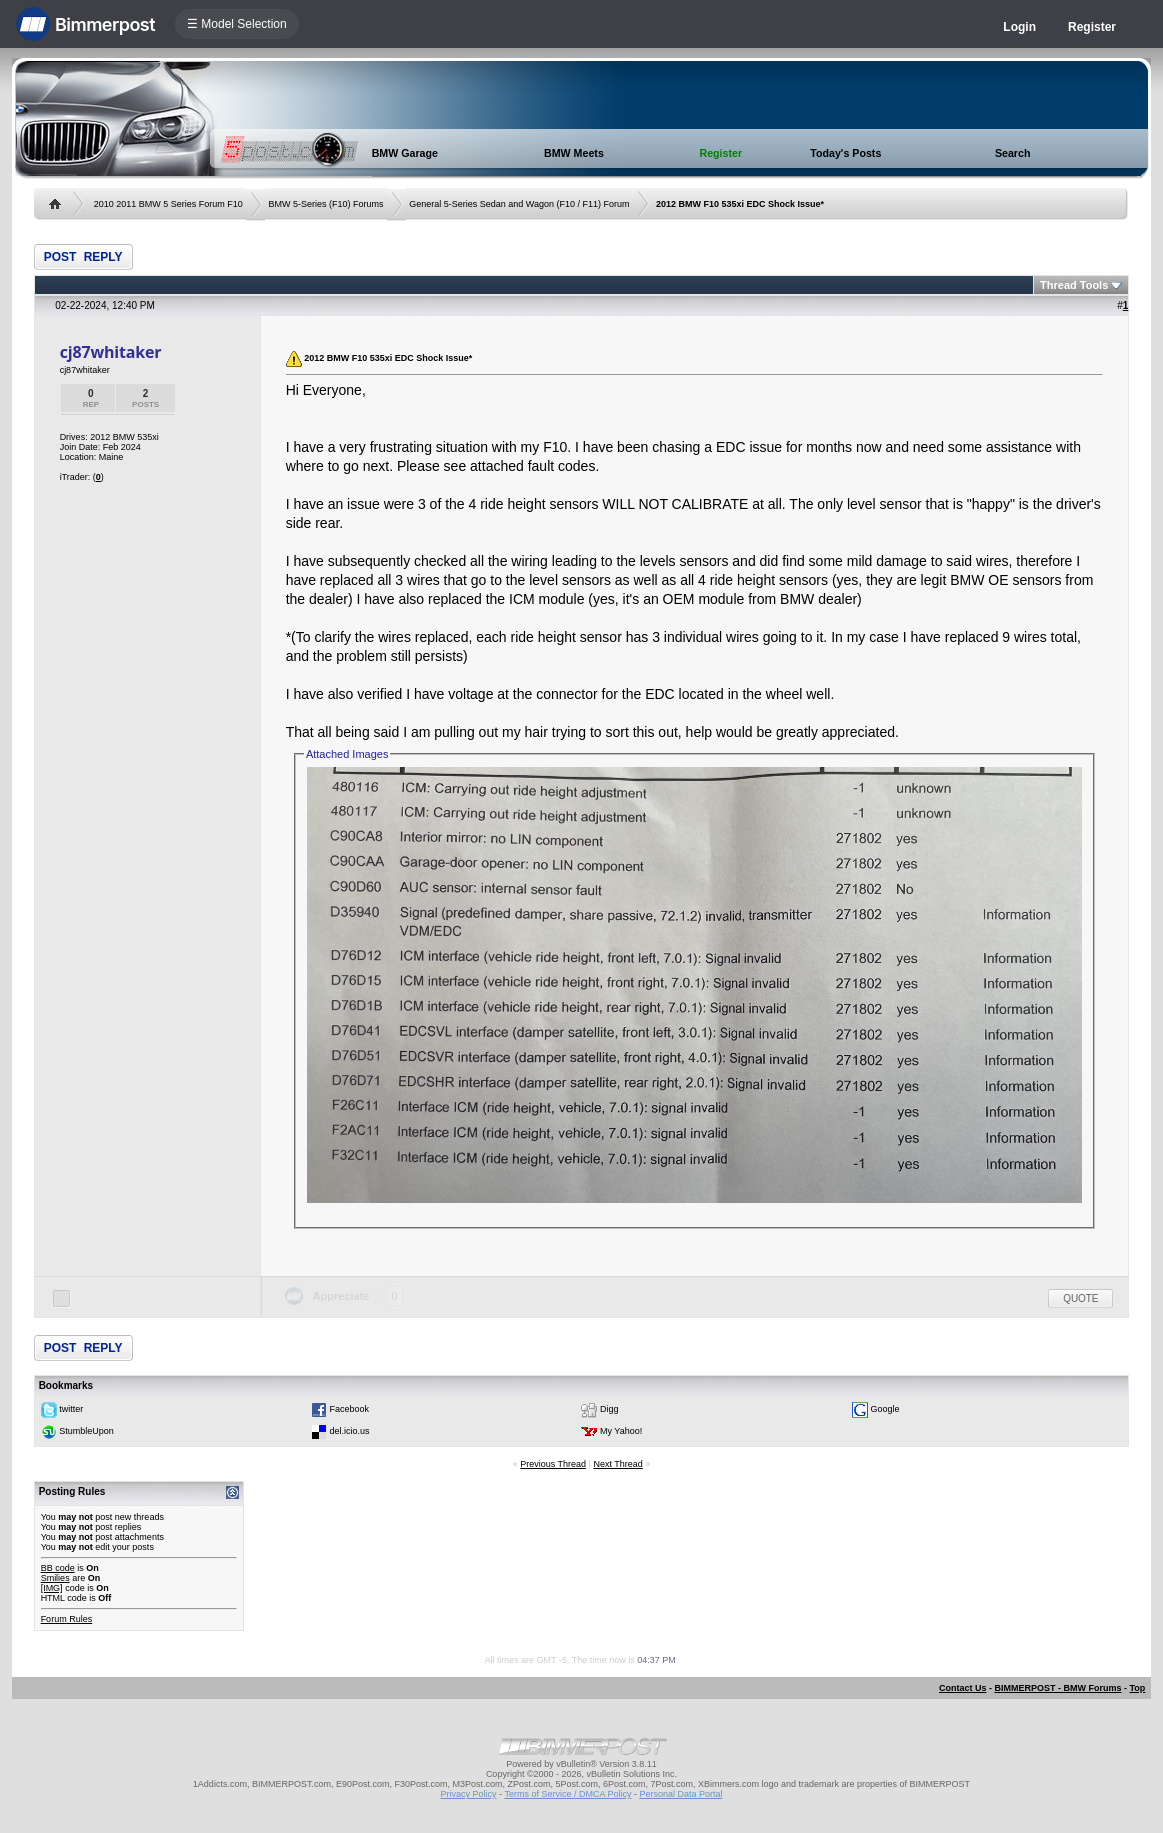 This screenshot has height=1833, width=1163. I want to click on Search, so click(1013, 153).